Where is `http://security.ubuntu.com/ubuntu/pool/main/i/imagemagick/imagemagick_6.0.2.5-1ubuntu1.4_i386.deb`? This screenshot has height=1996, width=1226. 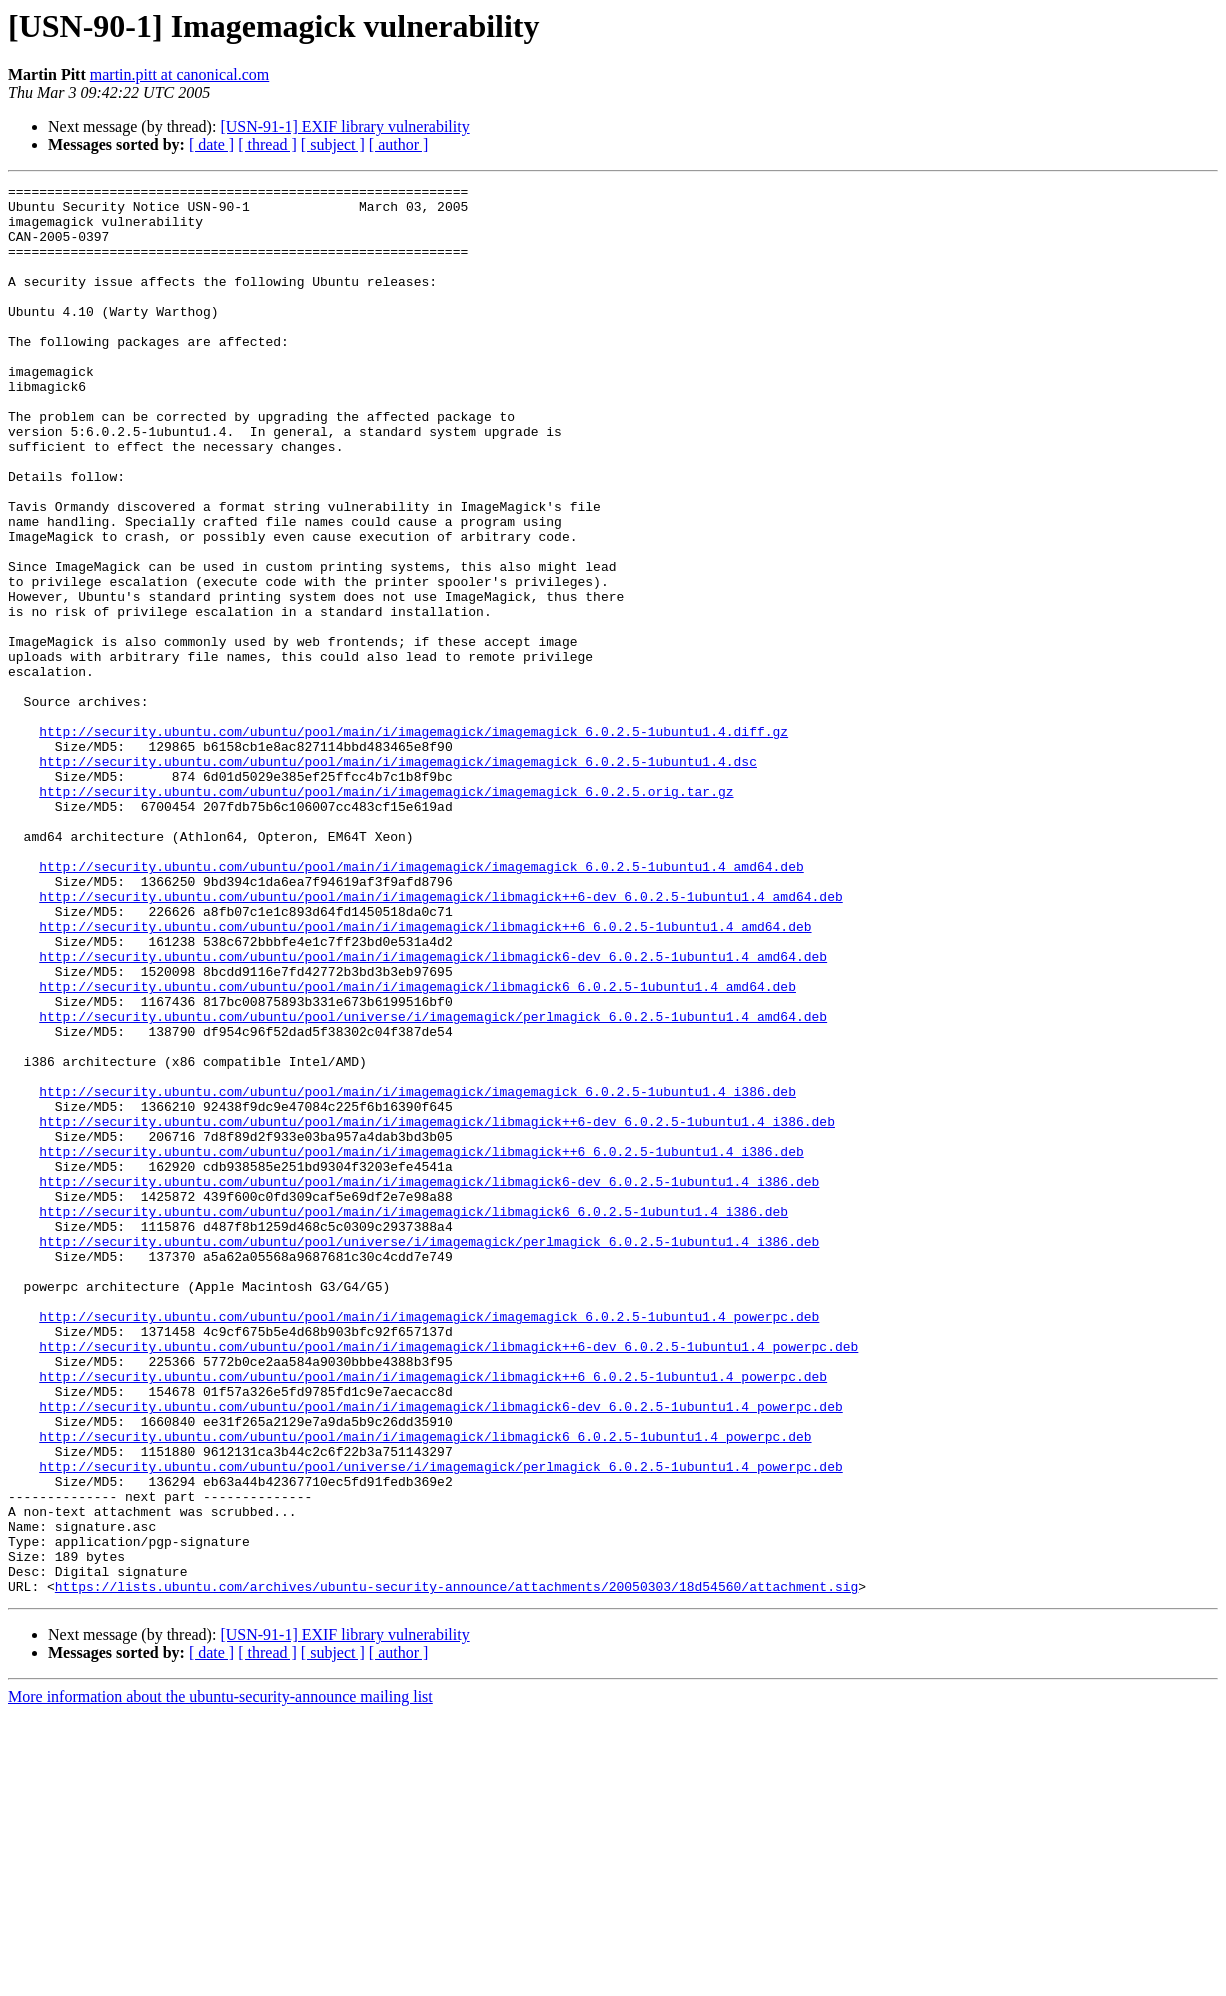 http://security.ubuntu.com/ubuntu/pool/main/i/imagemagick/imagemagick_6.0.2.5-1ubuntu1.4_i386.deb is located at coordinates (417, 1274).